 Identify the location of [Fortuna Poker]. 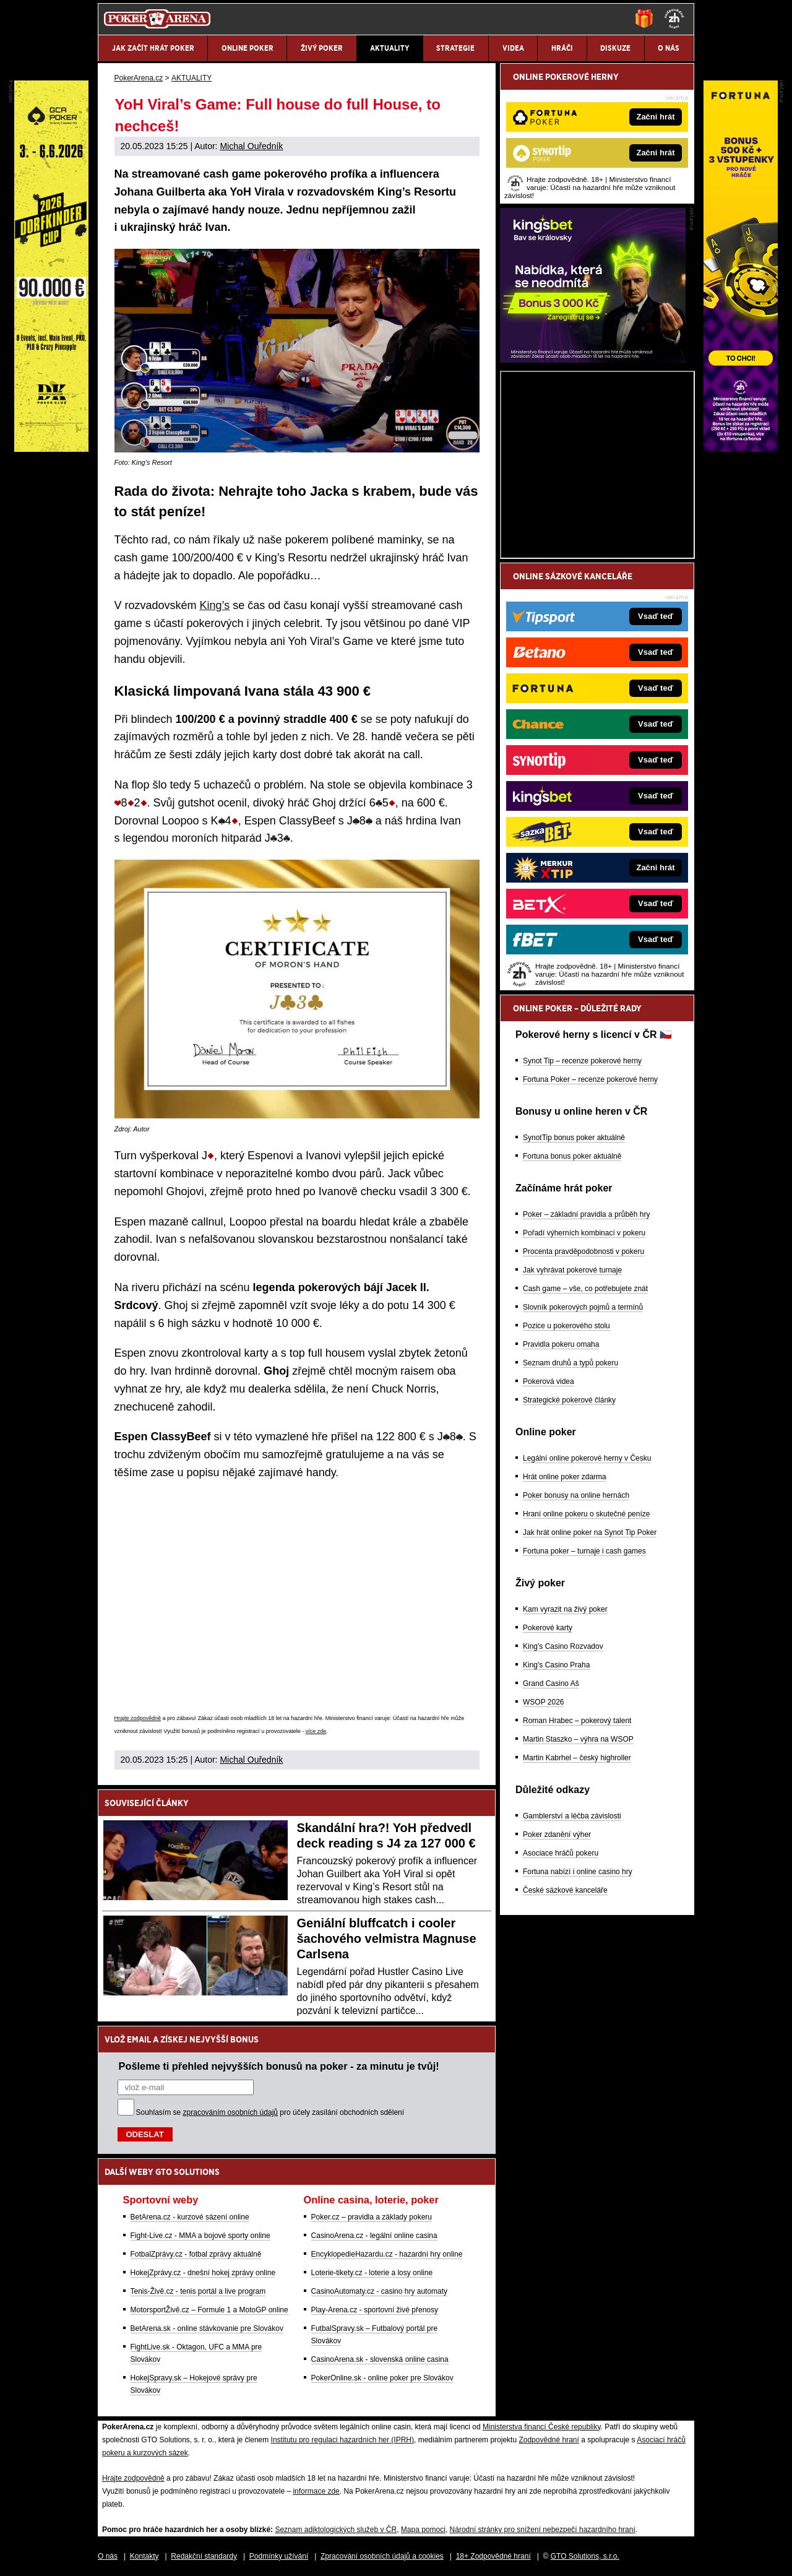
(741, 449).